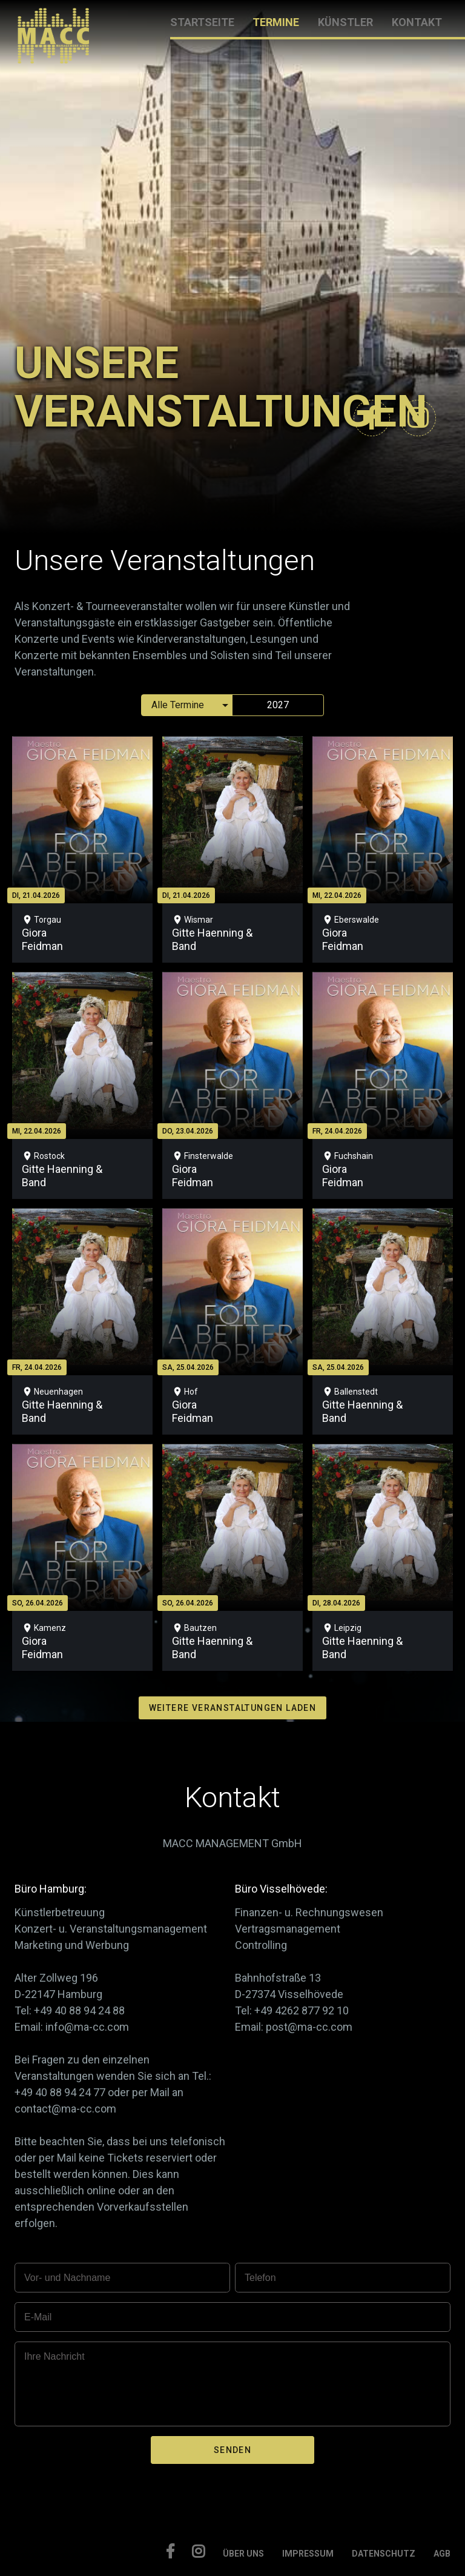 The image size is (465, 2576). Describe the element at coordinates (37, 2317) in the screenshot. I see `E-Mail` at that location.